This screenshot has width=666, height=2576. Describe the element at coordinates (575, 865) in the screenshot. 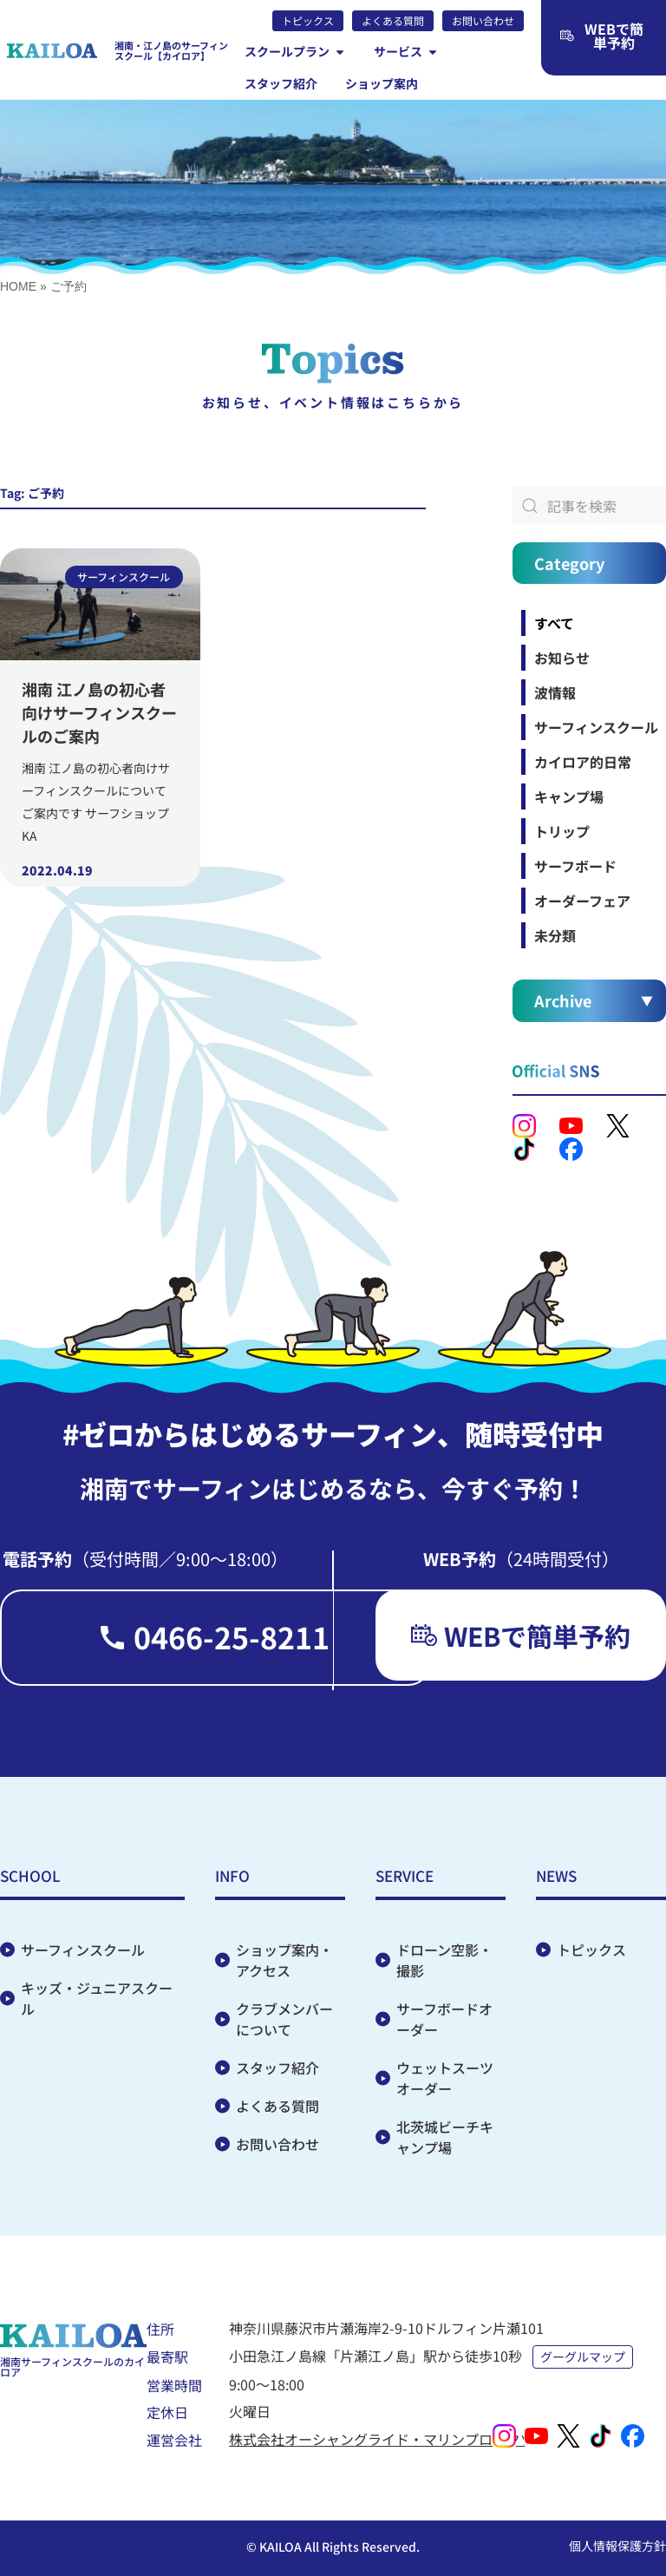

I see `サーフボード` at that location.